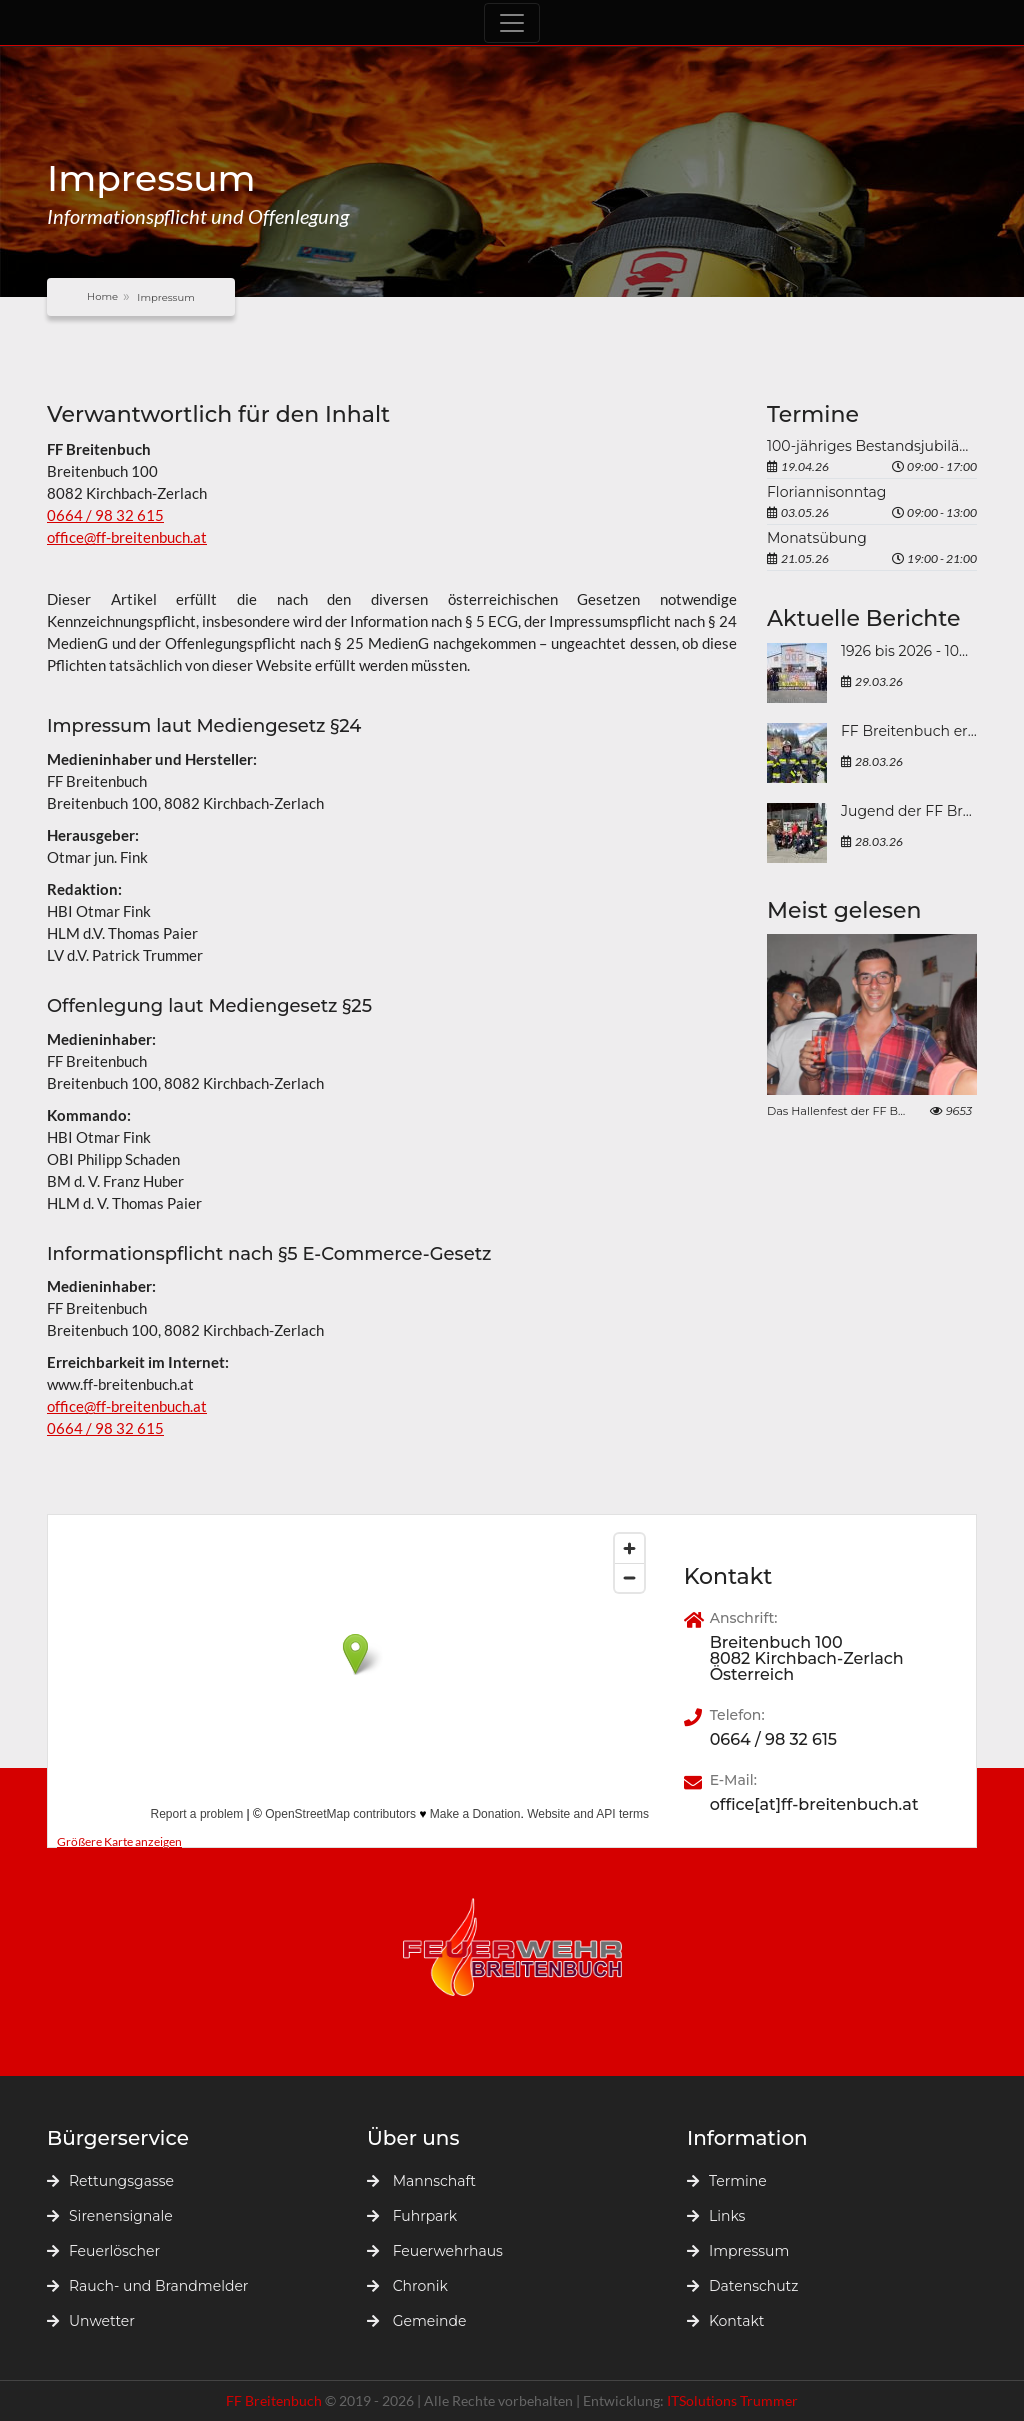 This screenshot has width=1024, height=2421. What do you see at coordinates (716, 2216) in the screenshot?
I see `Links` at bounding box center [716, 2216].